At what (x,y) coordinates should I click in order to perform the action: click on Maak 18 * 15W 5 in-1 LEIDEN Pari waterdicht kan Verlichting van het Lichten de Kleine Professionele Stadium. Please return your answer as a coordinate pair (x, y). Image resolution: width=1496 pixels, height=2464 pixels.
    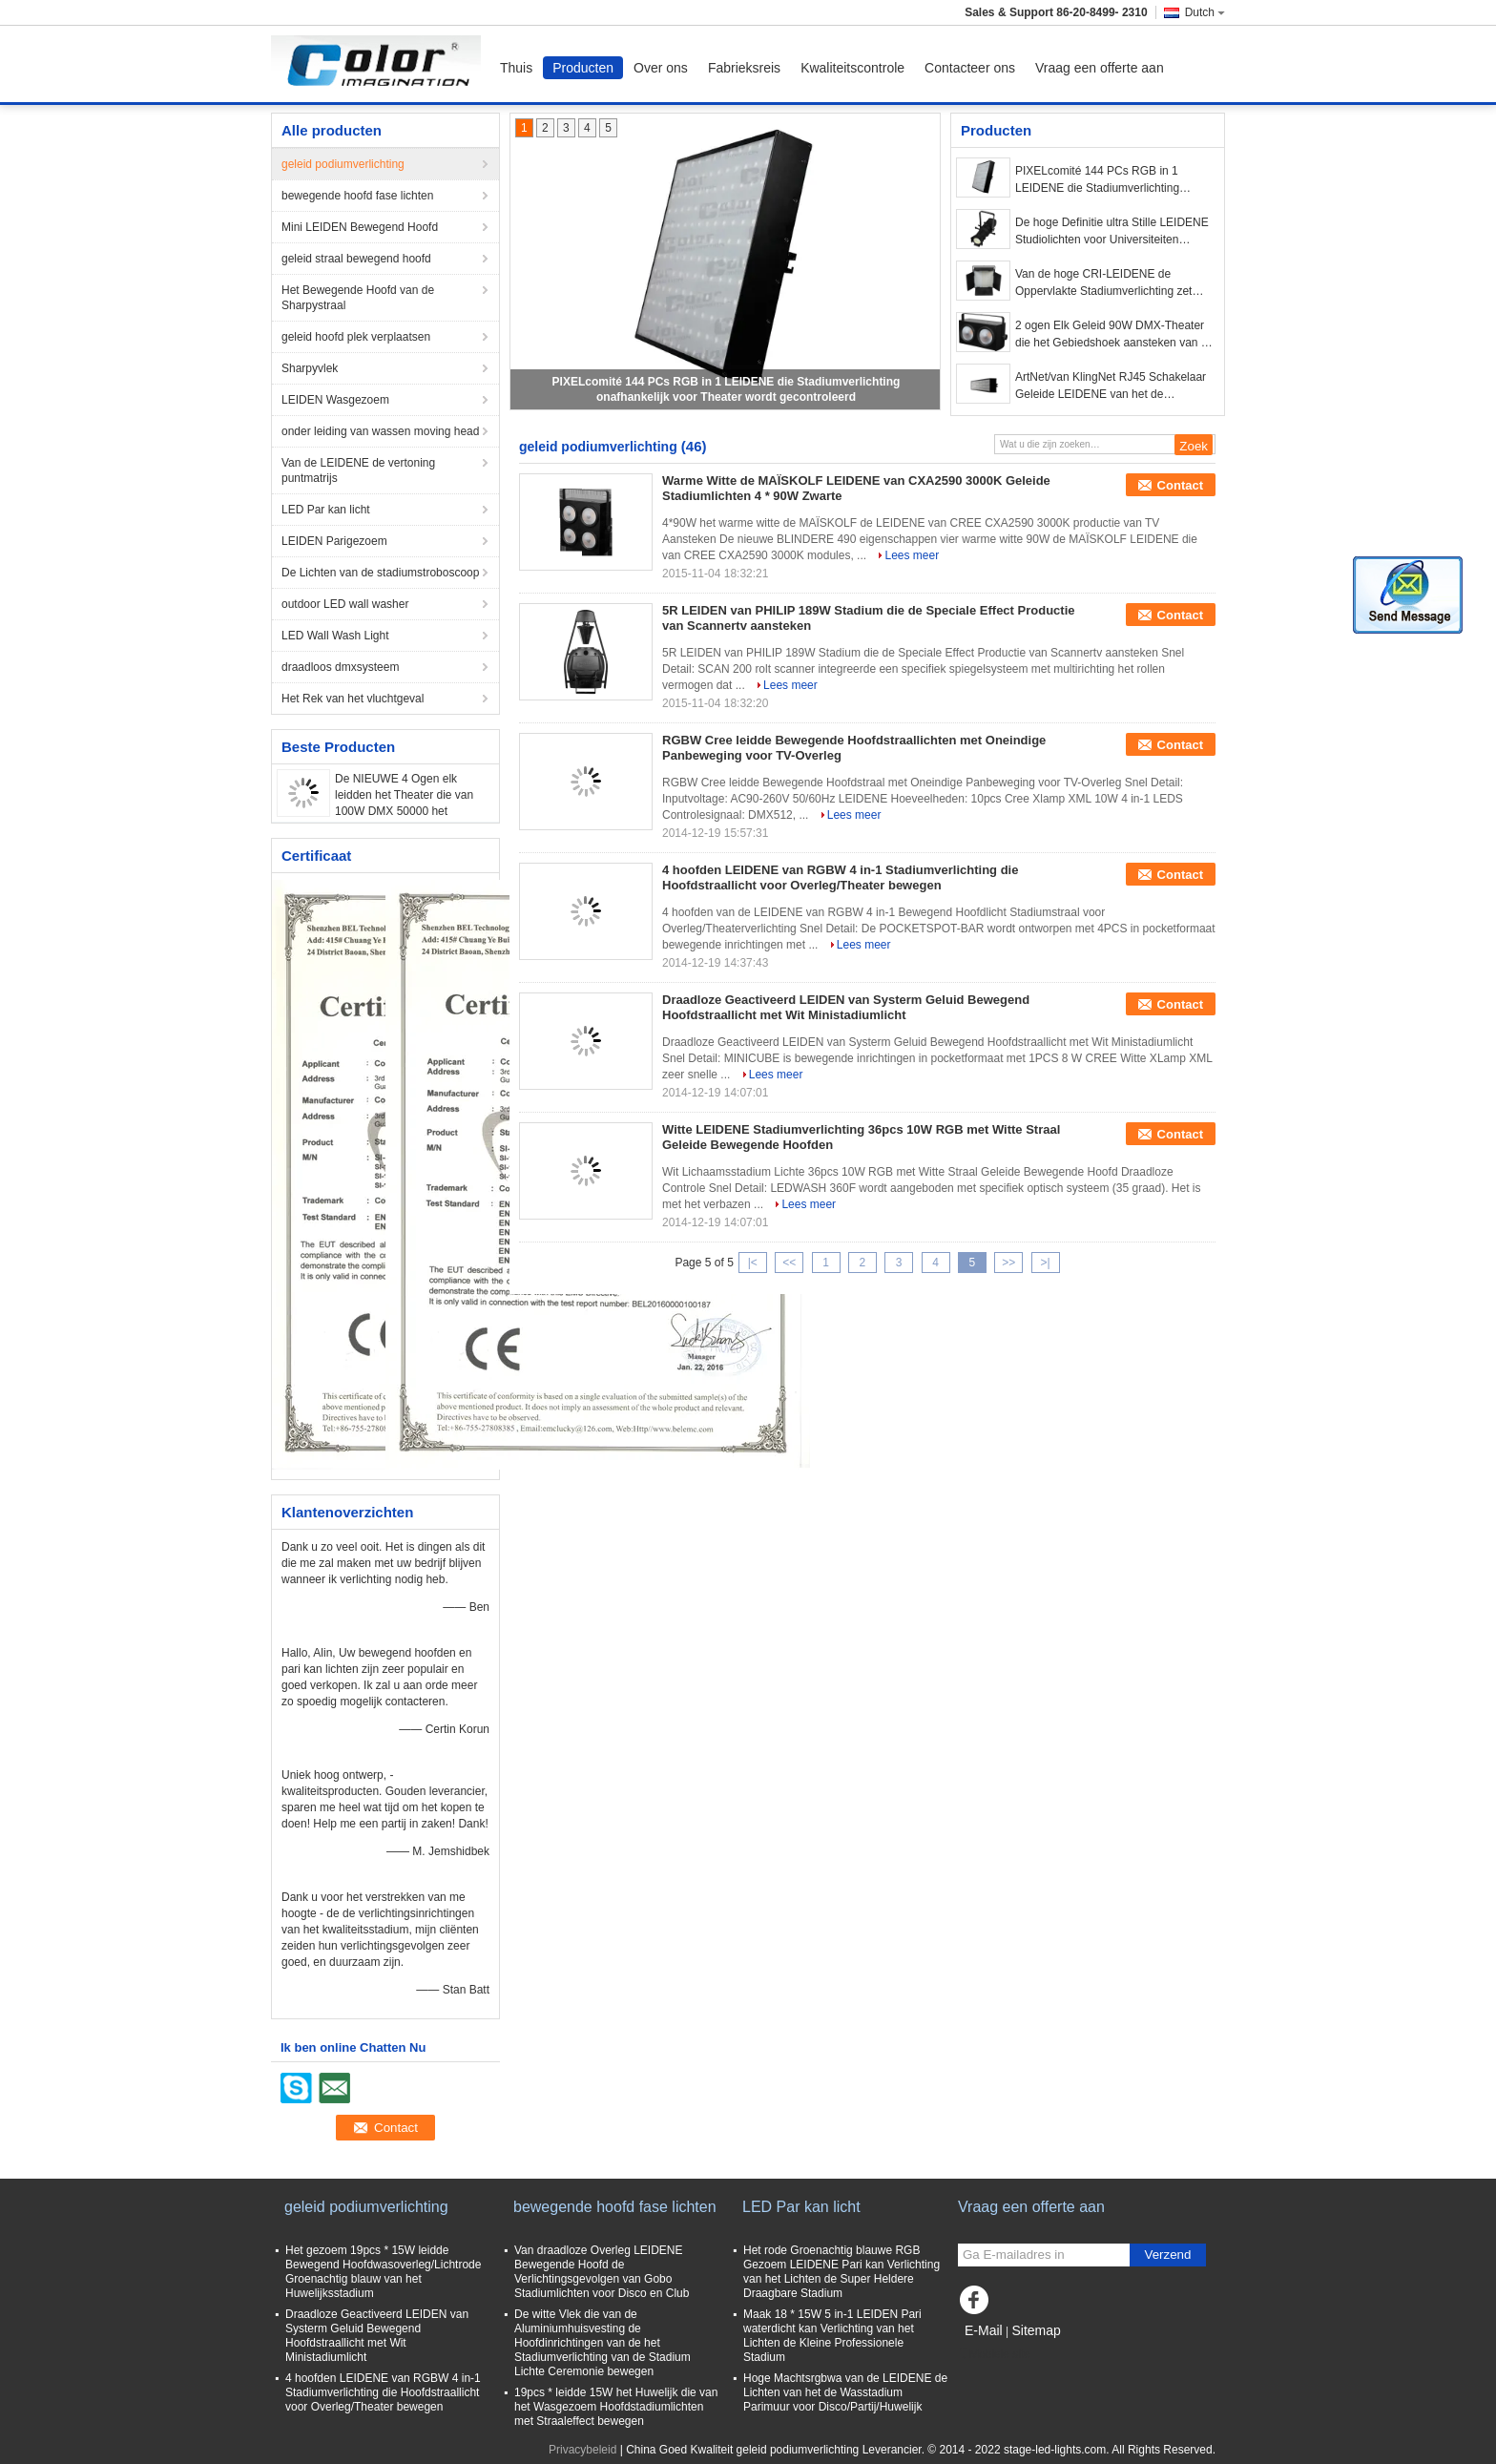
    Looking at the image, I should click on (832, 2335).